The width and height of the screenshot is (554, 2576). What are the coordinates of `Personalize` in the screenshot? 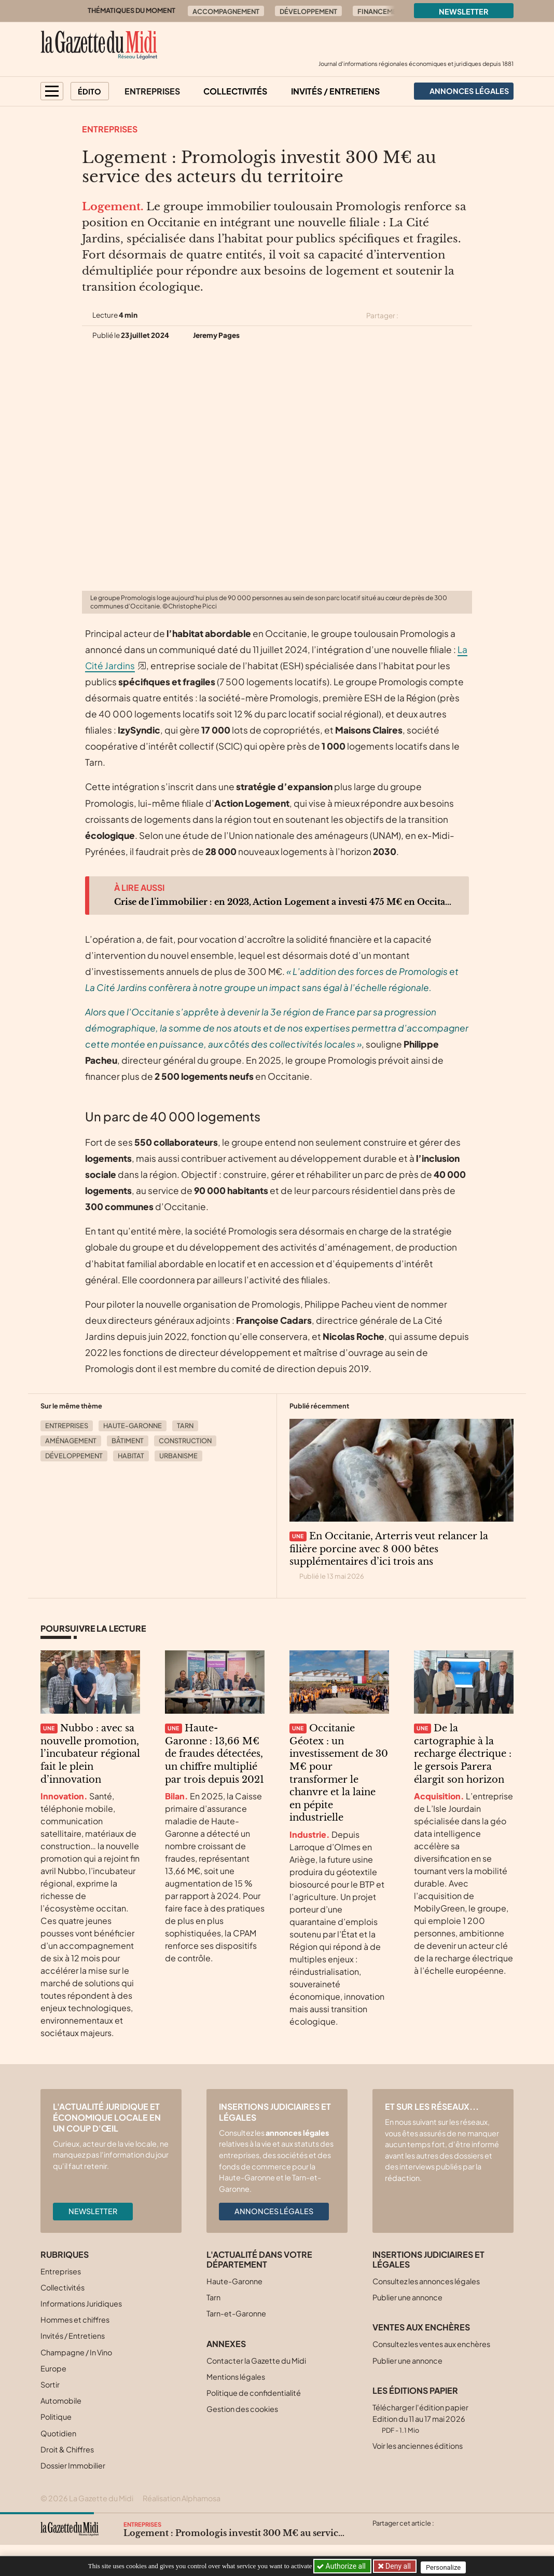 It's located at (446, 2566).